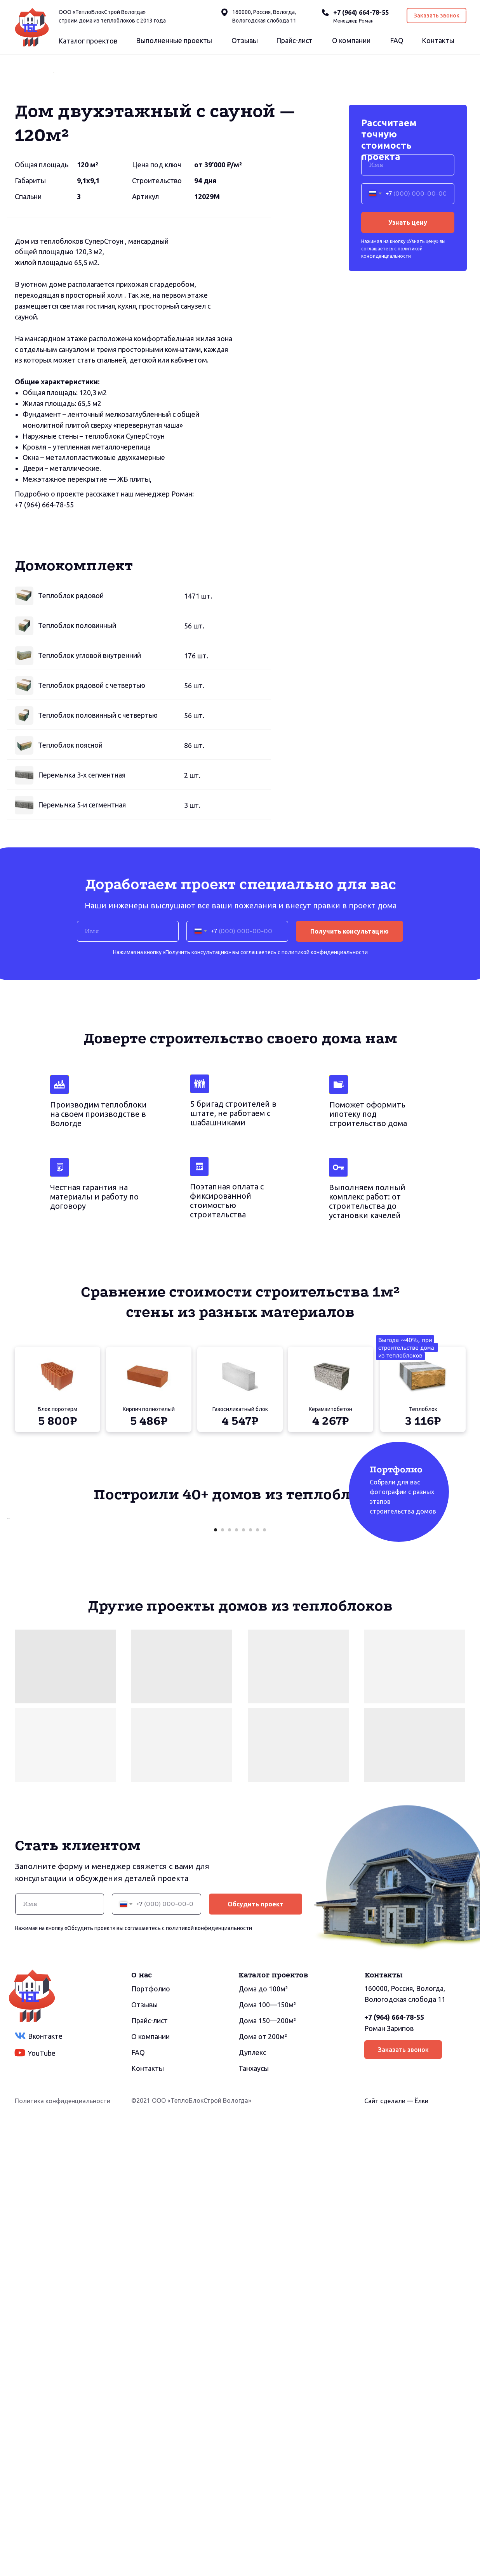 The height and width of the screenshot is (2576, 480). Describe the element at coordinates (351, 40) in the screenshot. I see `О компании` at that location.